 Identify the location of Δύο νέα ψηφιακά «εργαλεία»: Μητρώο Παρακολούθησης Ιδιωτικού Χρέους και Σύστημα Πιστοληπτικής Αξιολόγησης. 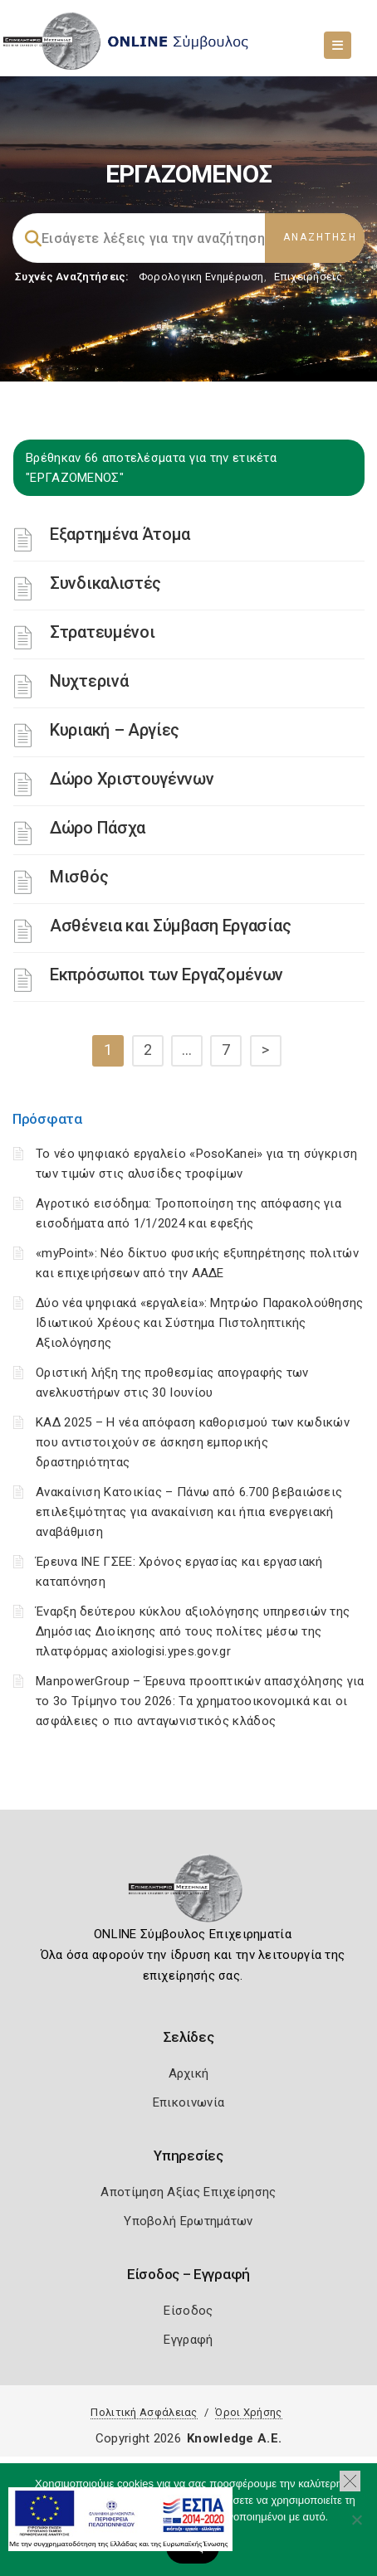
(200, 1322).